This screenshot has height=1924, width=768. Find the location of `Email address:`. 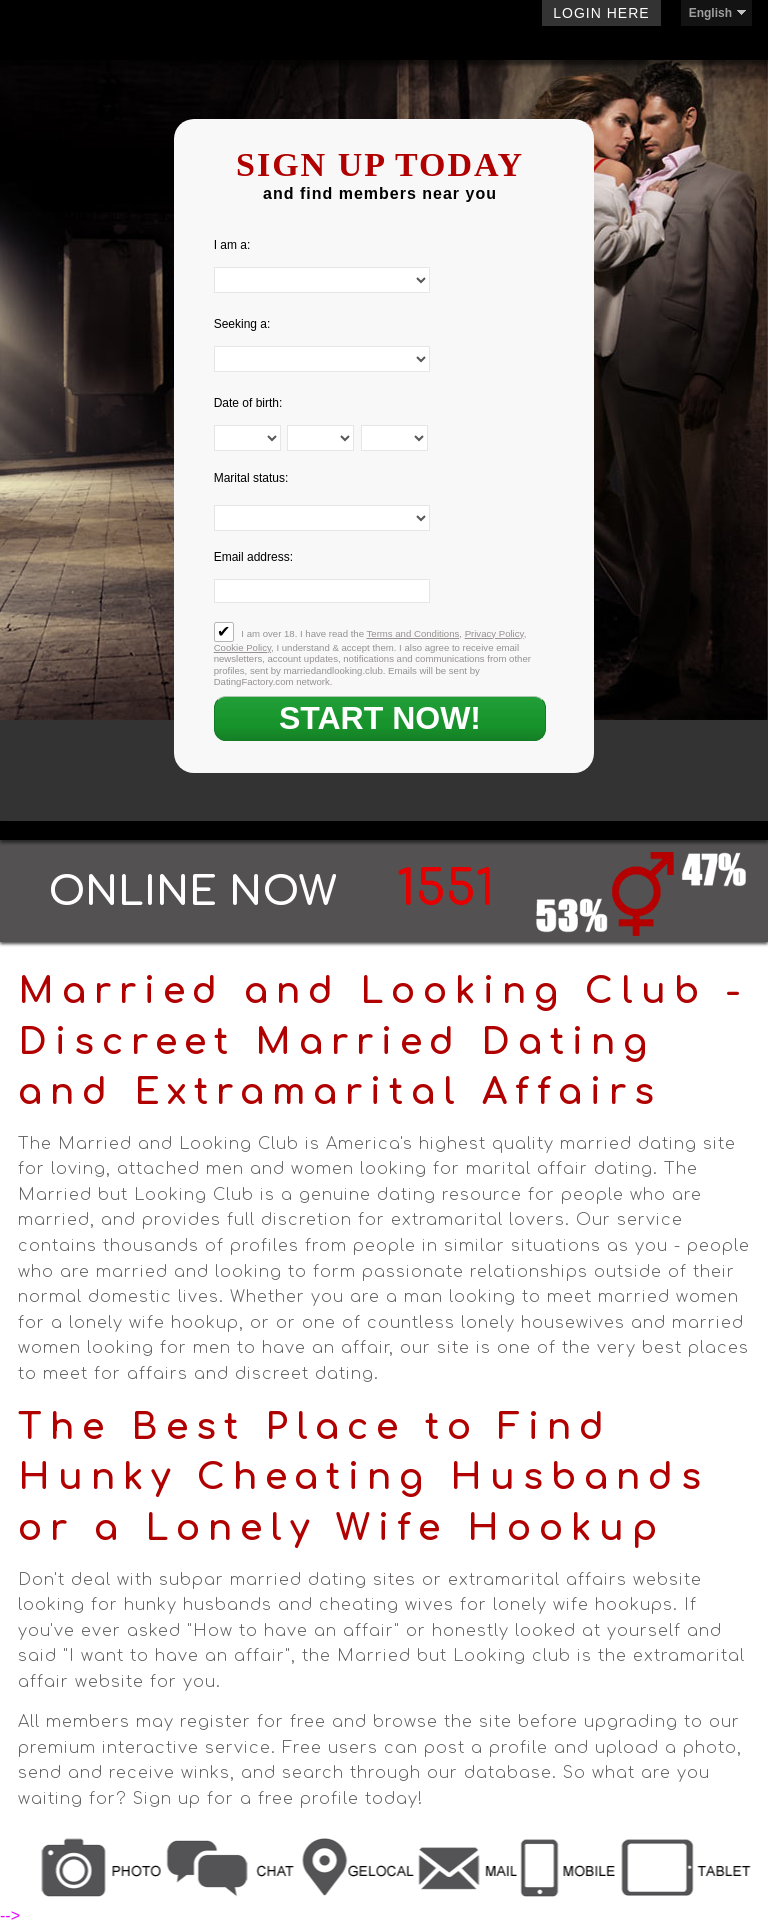

Email address: is located at coordinates (253, 557).